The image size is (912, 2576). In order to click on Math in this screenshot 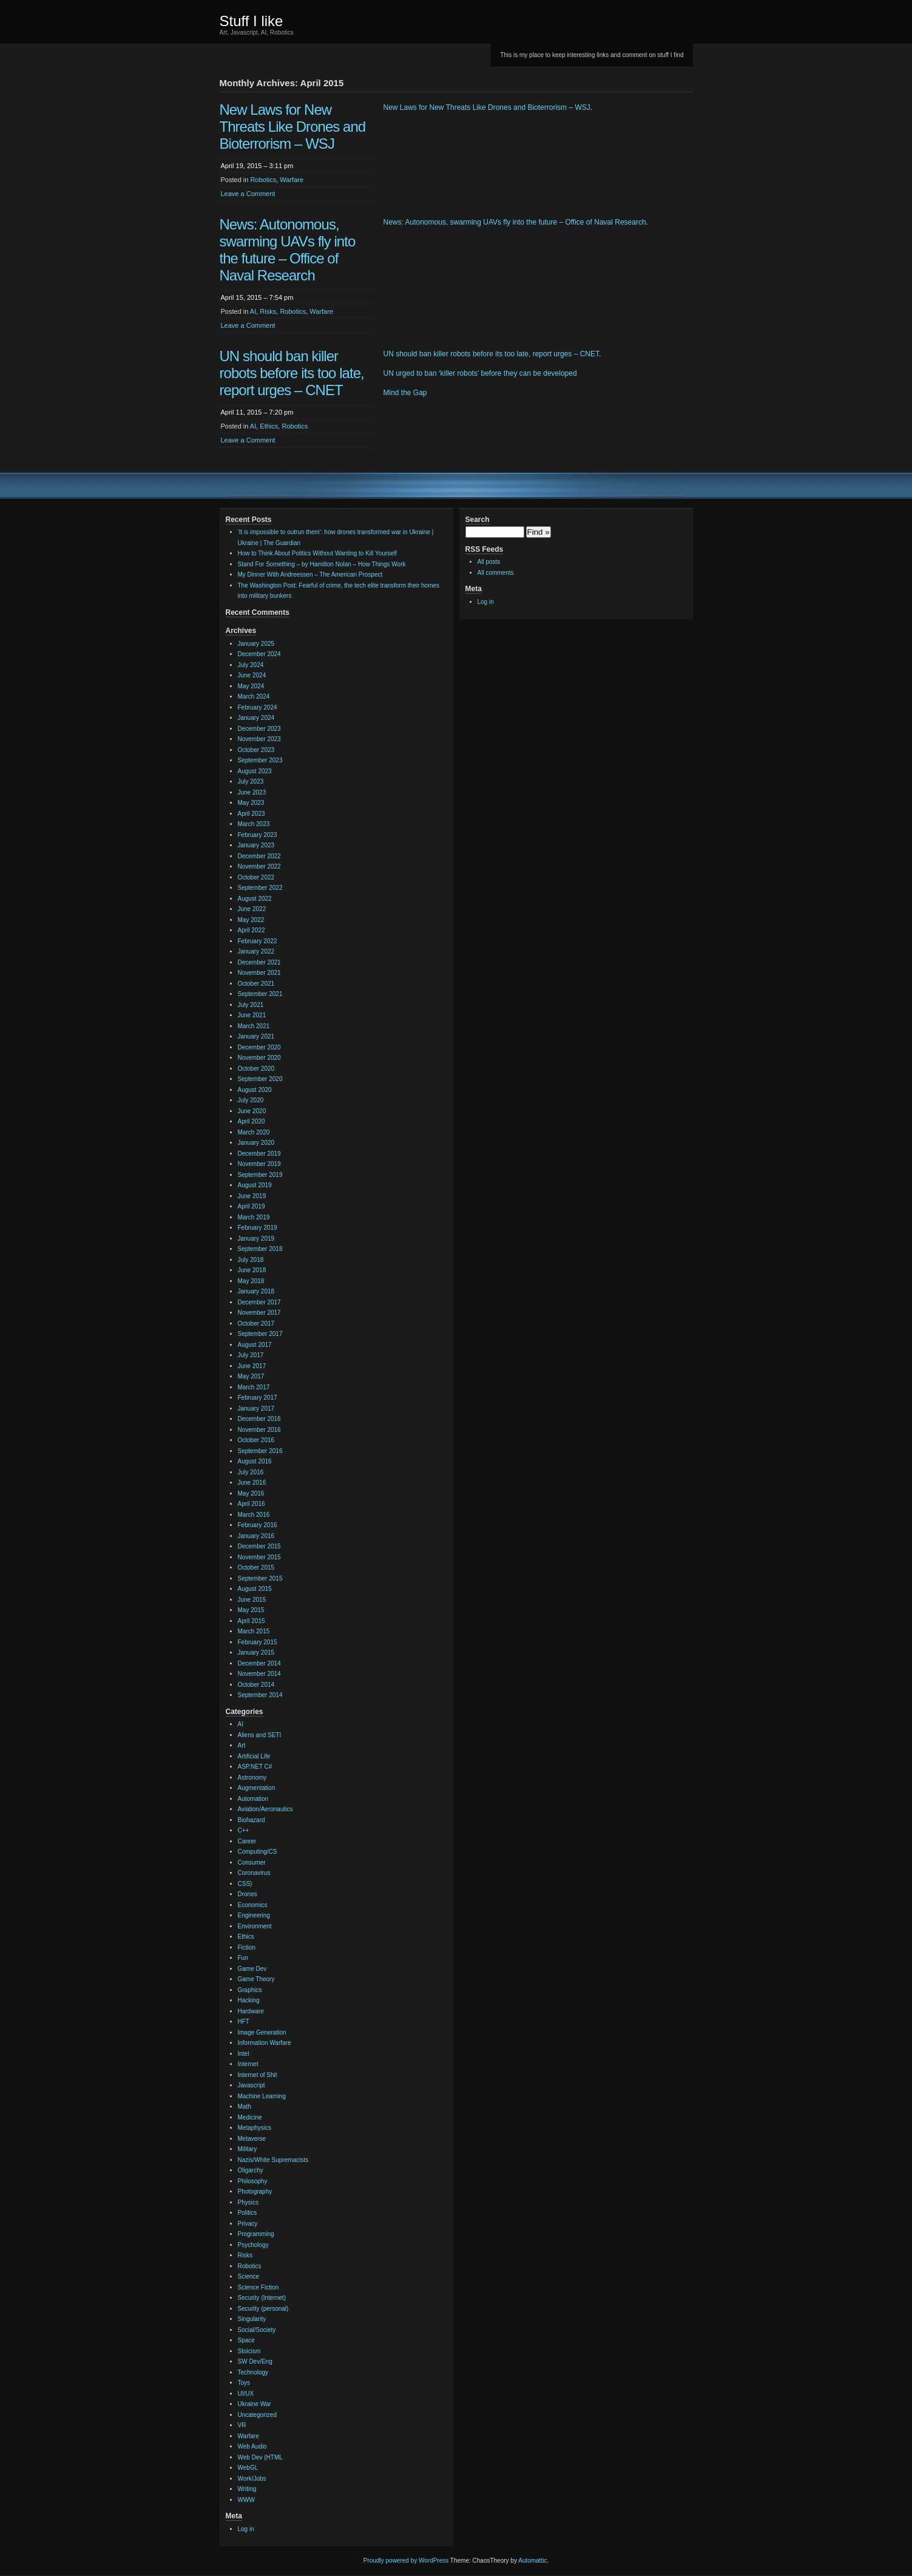, I will do `click(244, 2106)`.